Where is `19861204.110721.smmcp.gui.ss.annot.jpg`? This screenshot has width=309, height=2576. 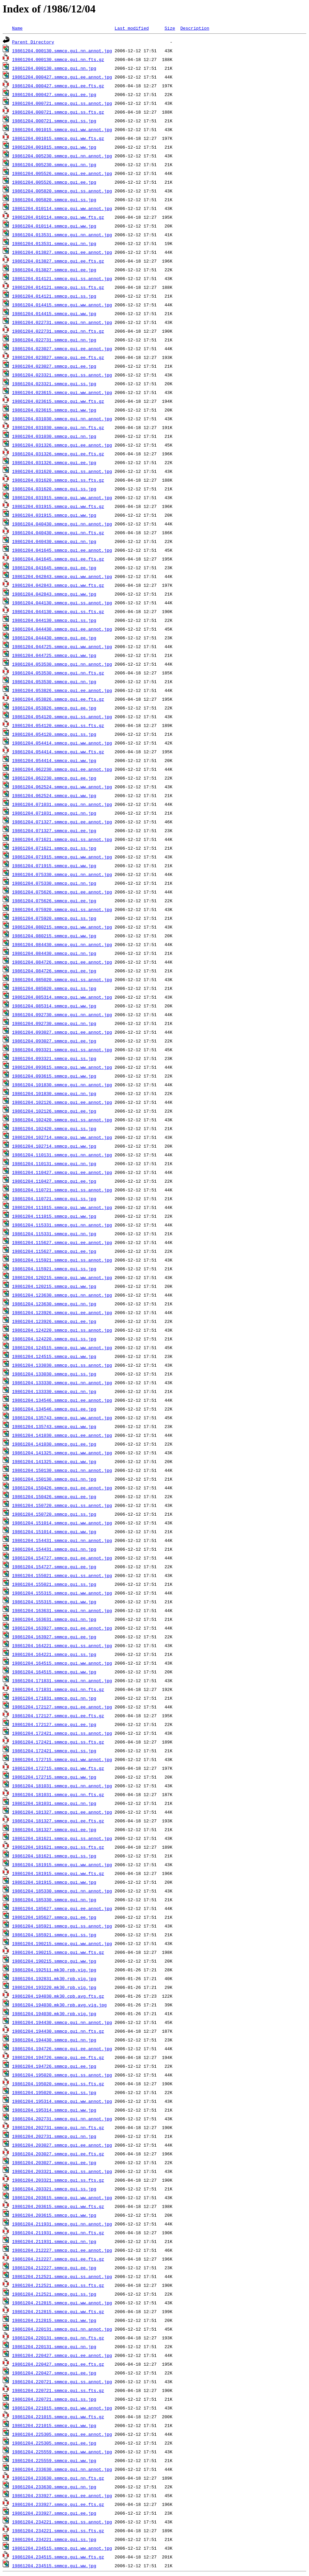
19861204.110721.smmcp.gui.ss.annot.jpg is located at coordinates (62, 1190).